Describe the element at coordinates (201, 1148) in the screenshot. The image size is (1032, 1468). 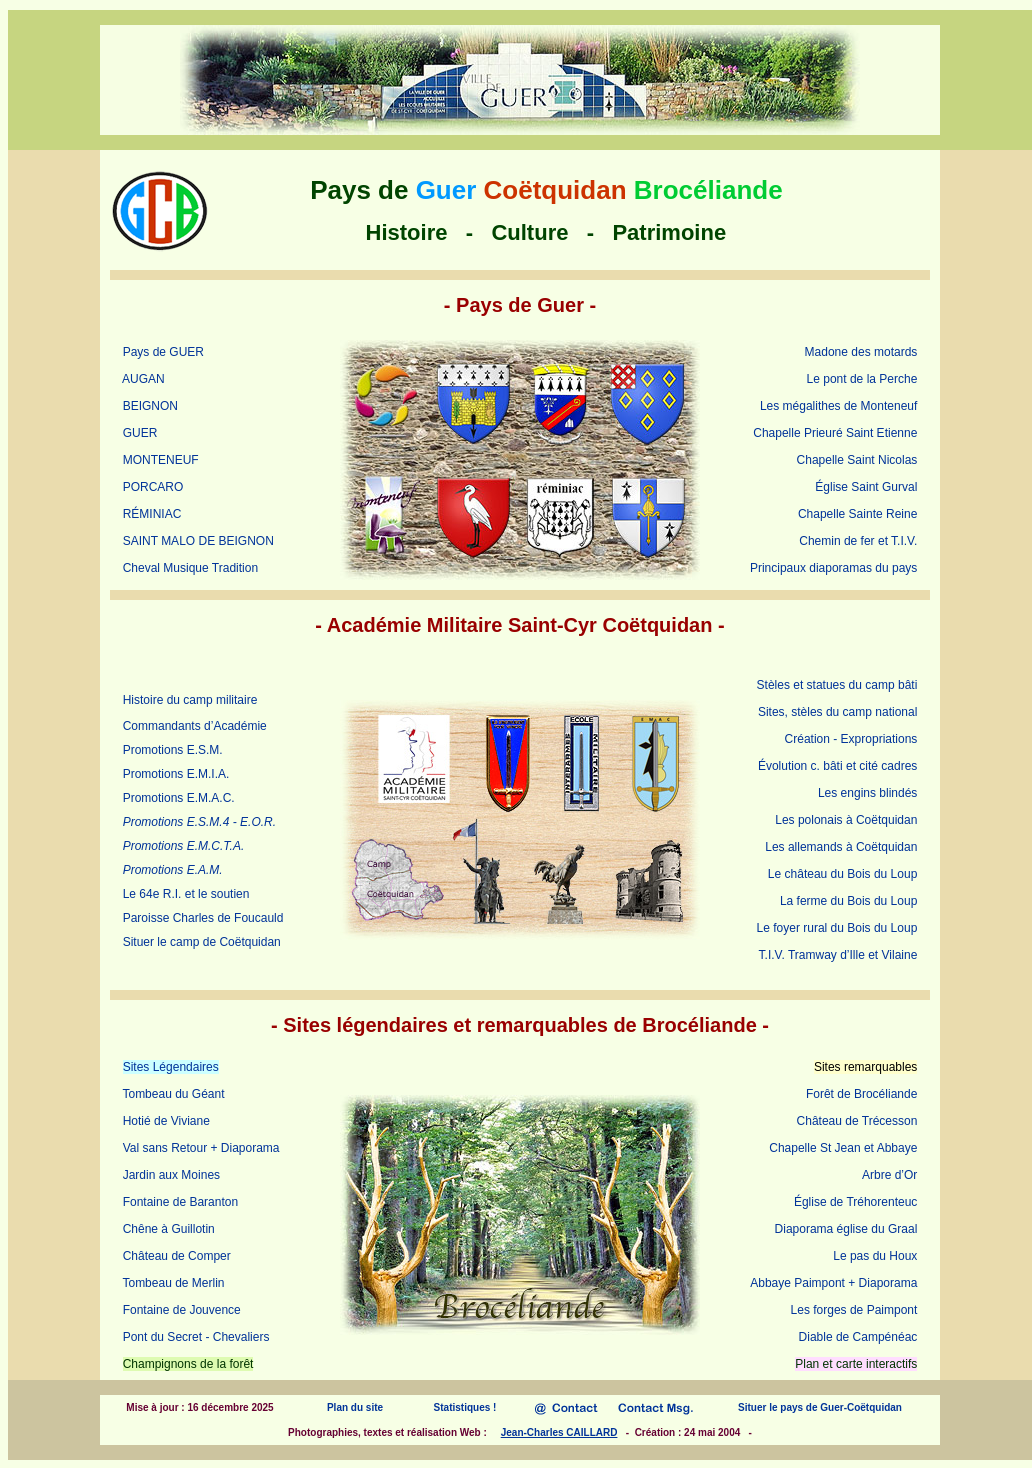
I see `Val sans Retour + Diaporama` at that location.